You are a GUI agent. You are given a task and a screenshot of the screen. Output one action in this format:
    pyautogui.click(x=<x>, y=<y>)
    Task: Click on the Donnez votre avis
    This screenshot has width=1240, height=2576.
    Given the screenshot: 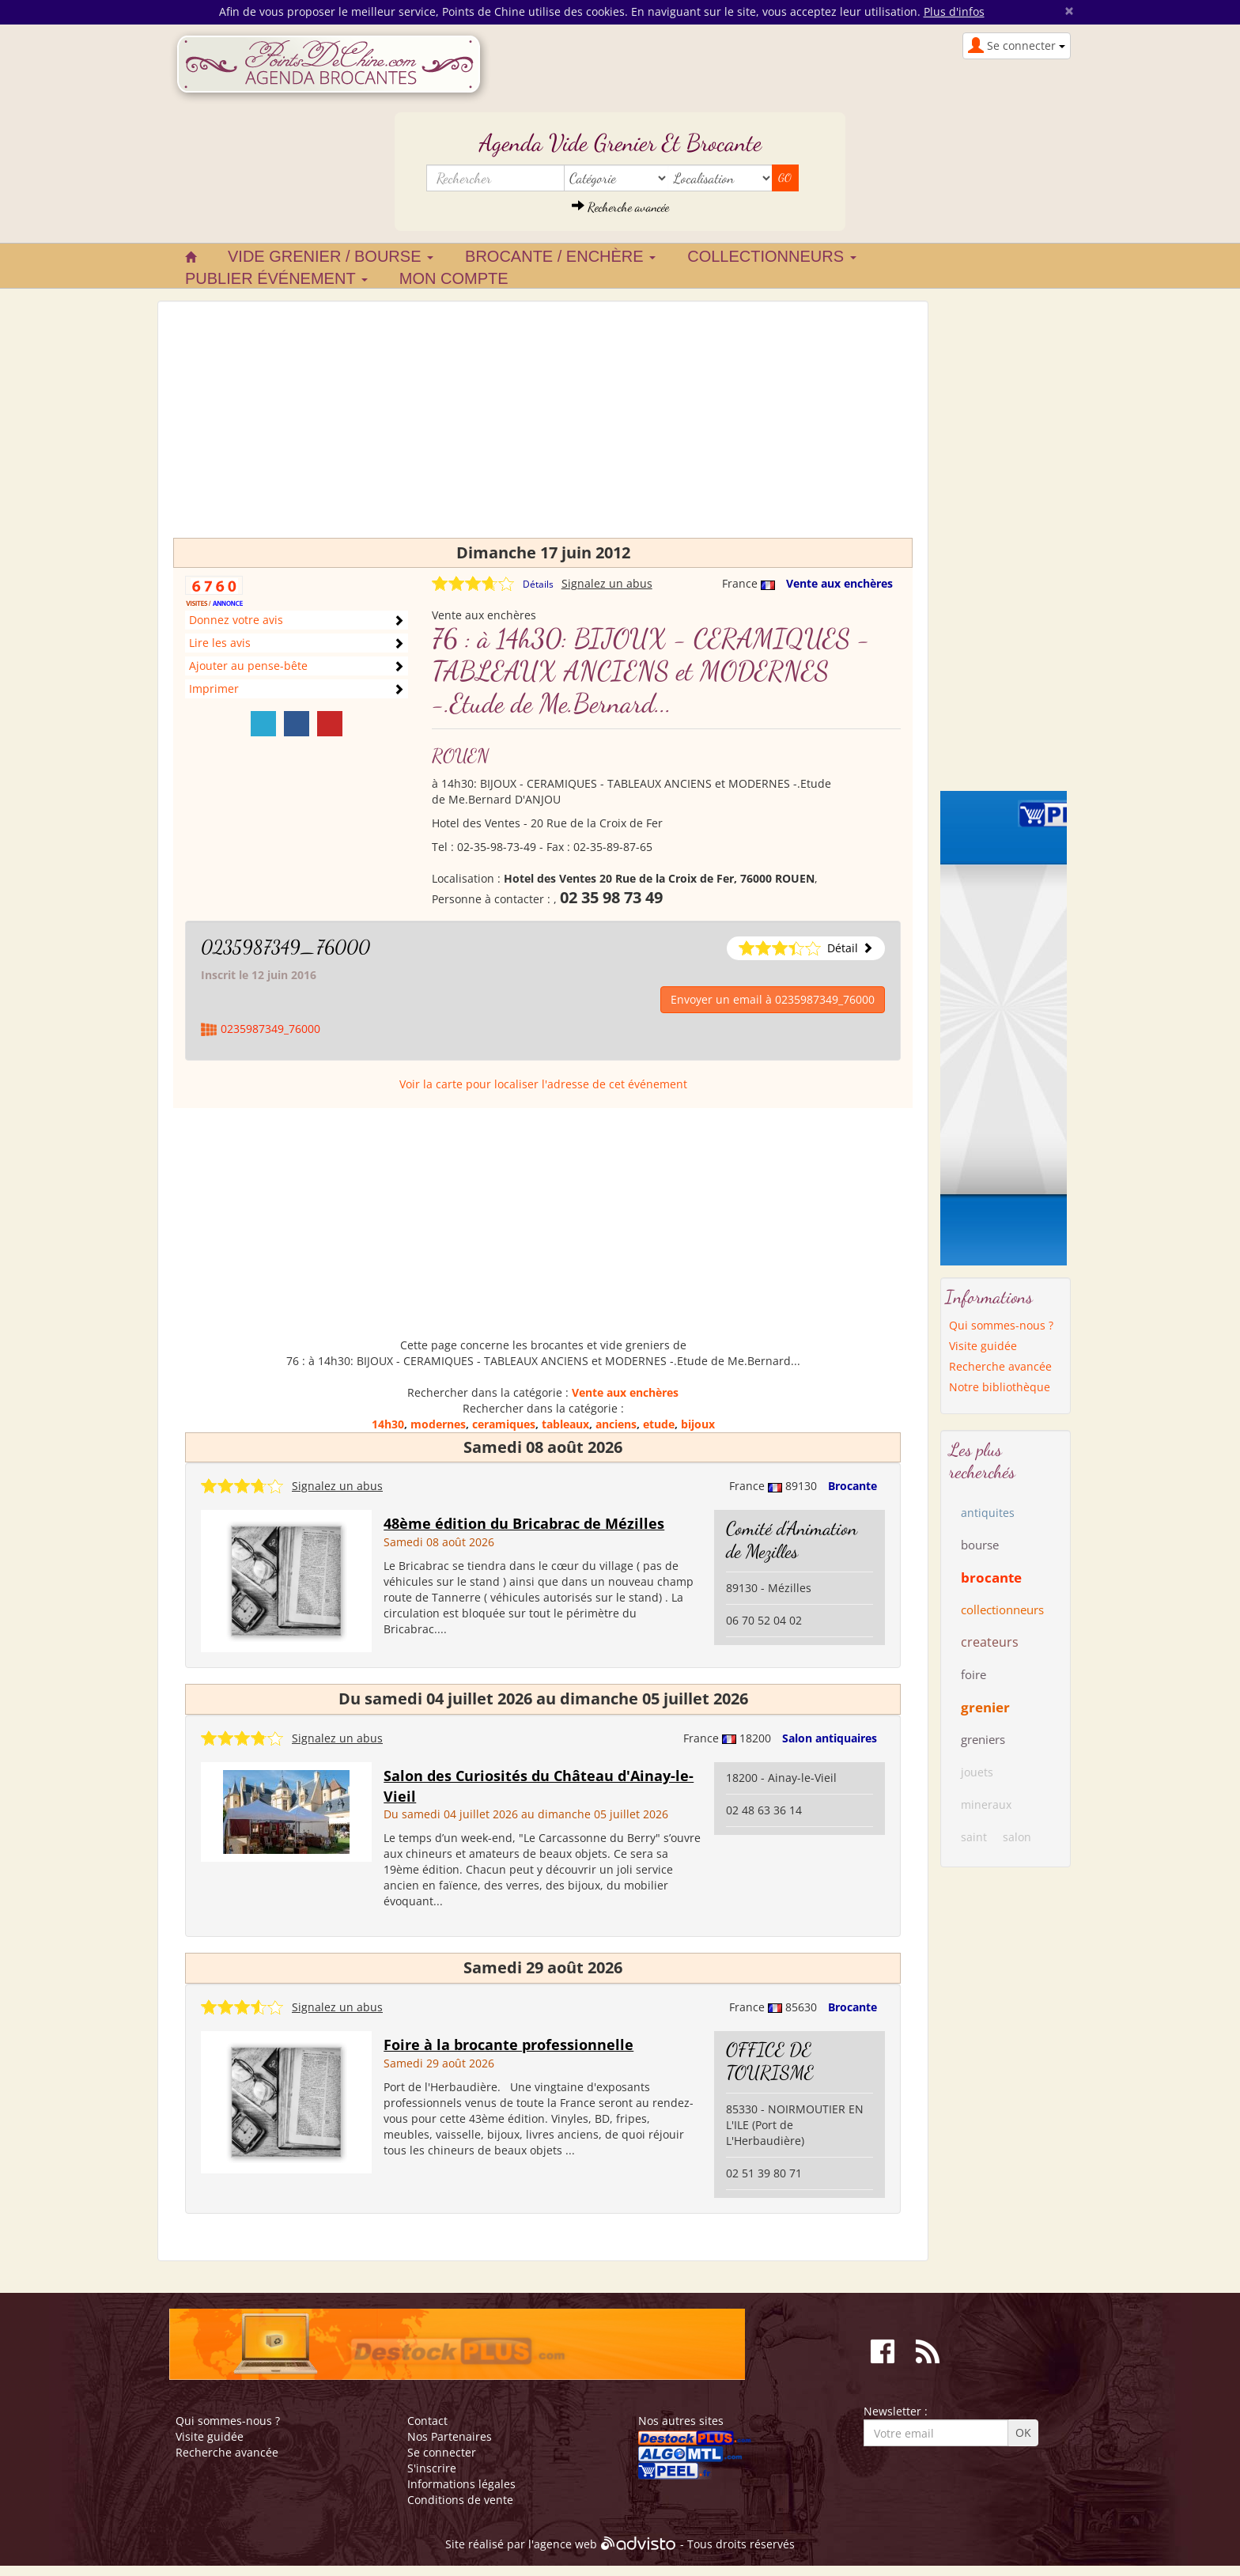 What is the action you would take?
    pyautogui.click(x=236, y=619)
    